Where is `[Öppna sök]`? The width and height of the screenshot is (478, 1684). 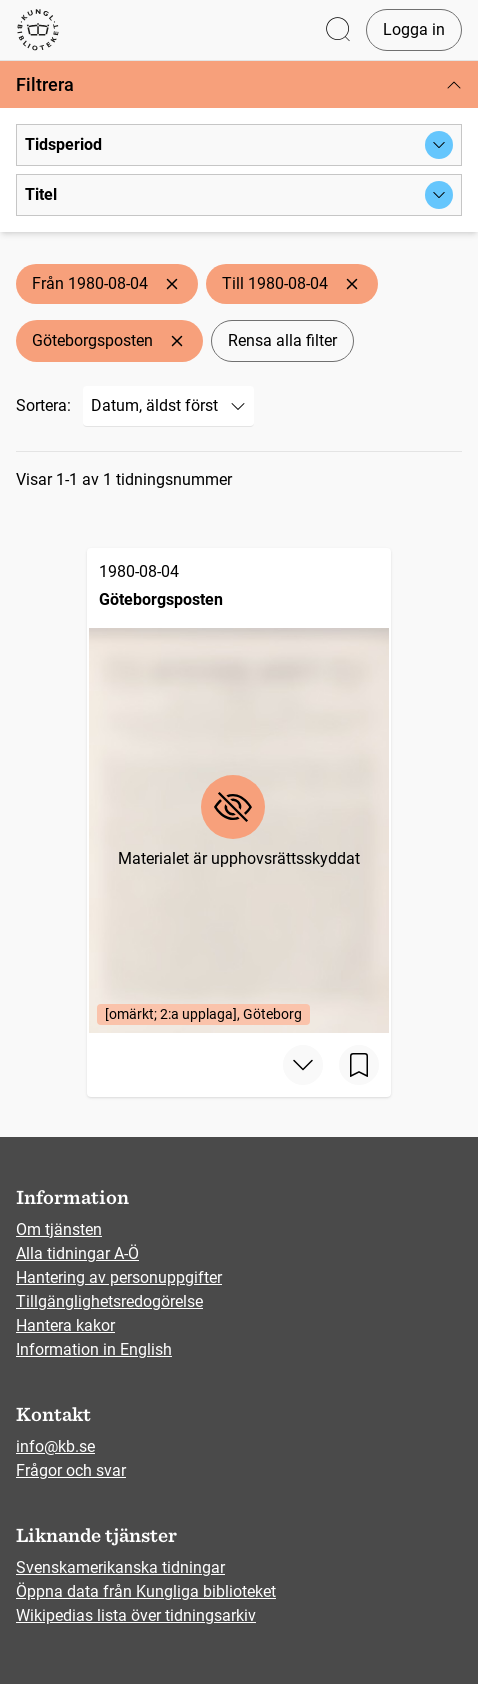
[Öppna sök] is located at coordinates (338, 30).